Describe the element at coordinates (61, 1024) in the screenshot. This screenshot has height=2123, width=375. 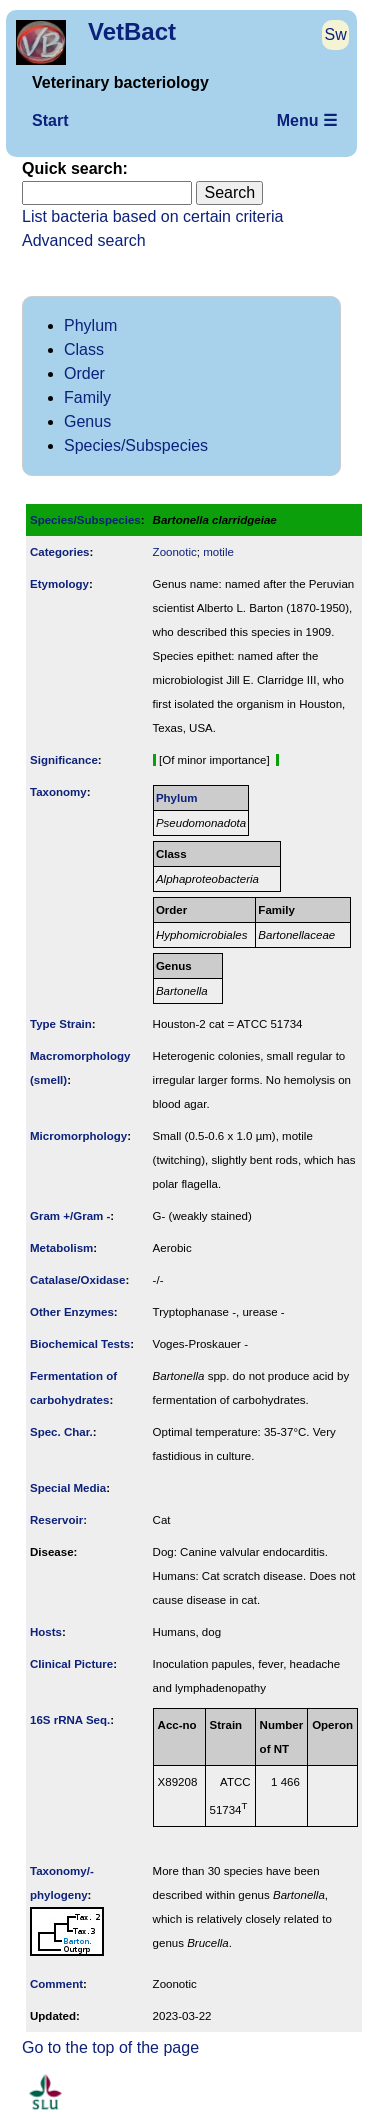
I see `Type Strain` at that location.